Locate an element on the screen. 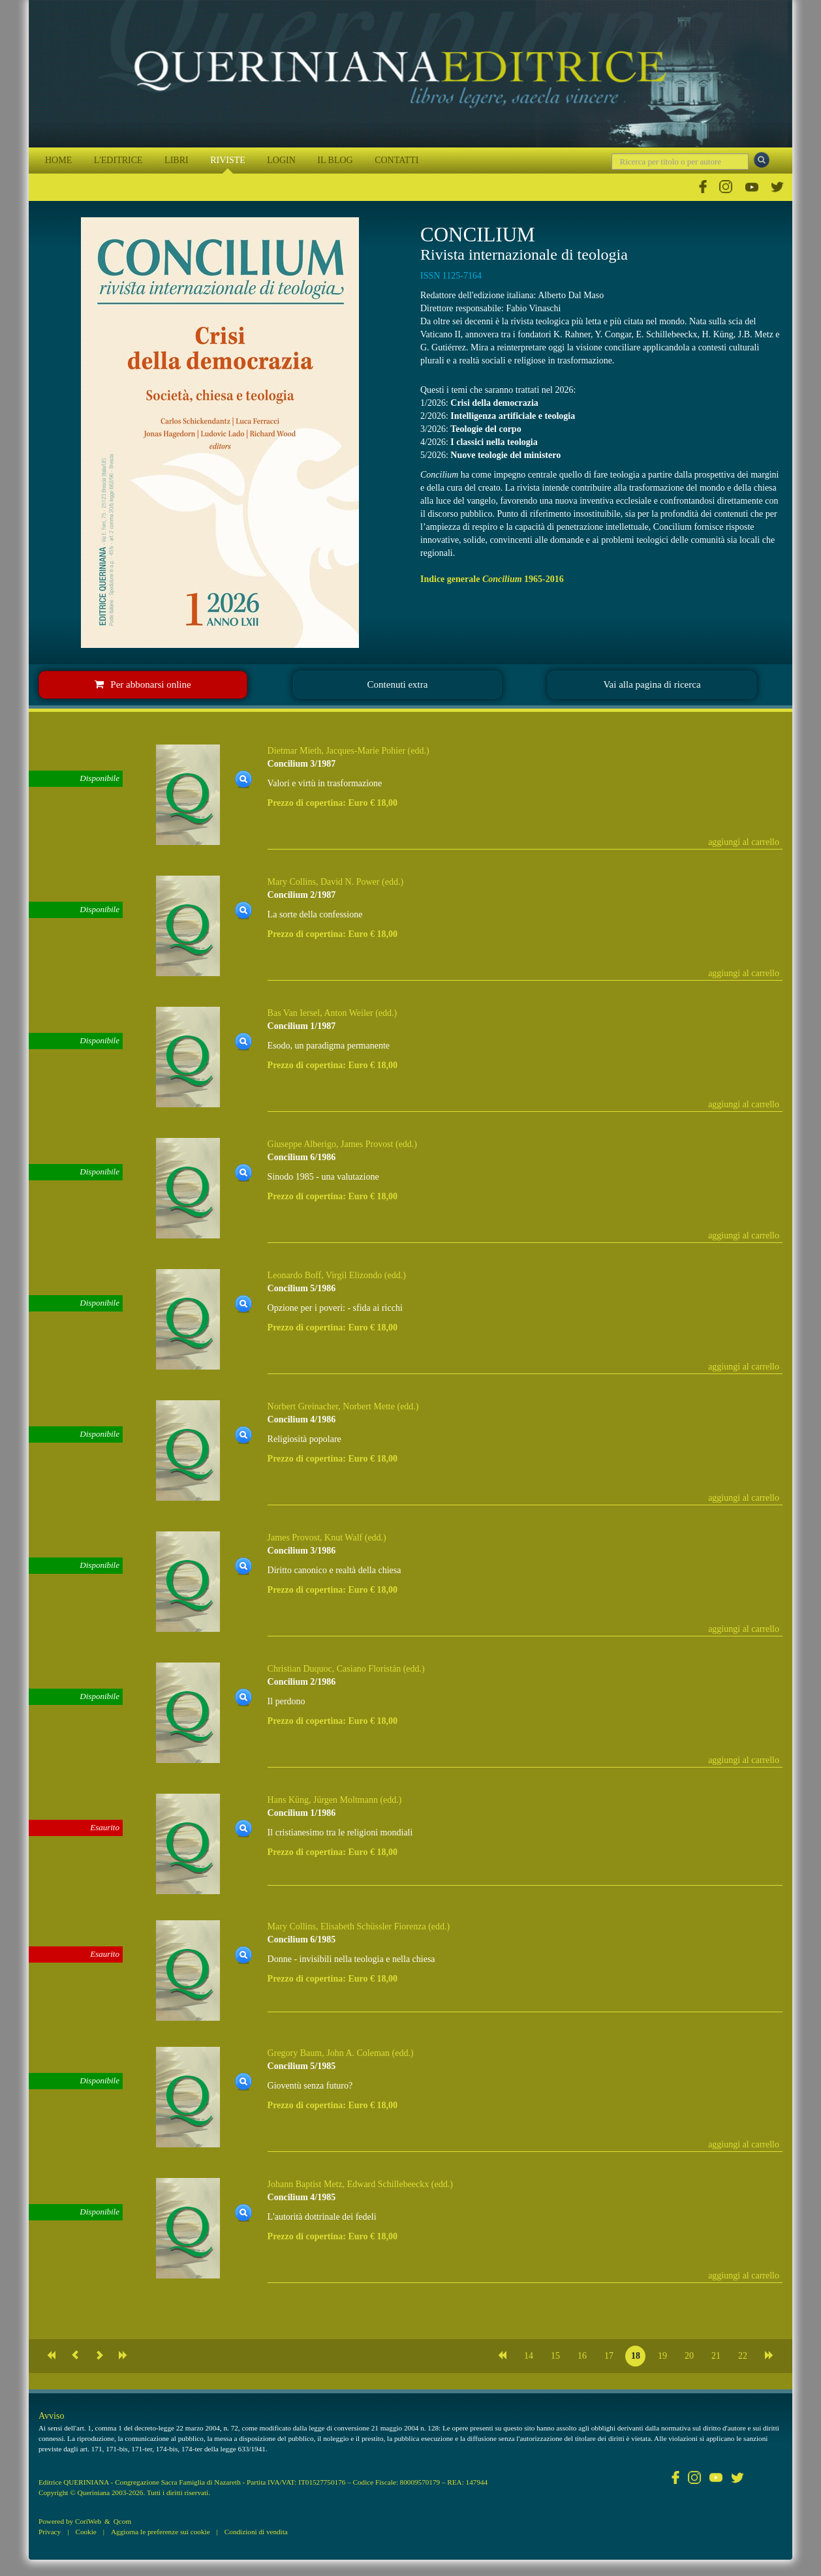 This screenshot has height=2576, width=821. Hans Küng is located at coordinates (288, 1800).